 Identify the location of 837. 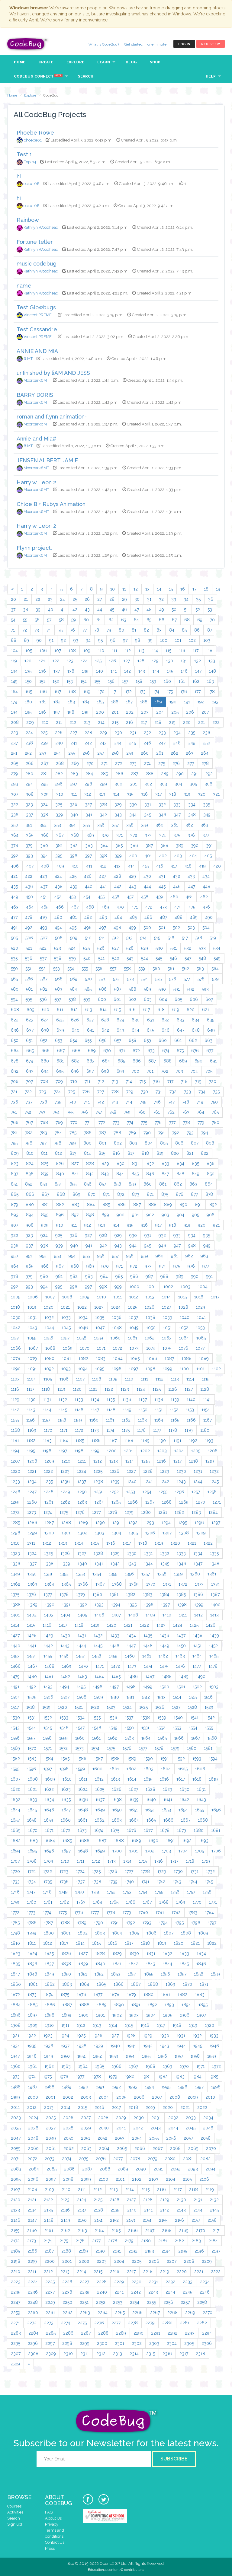
(14, 1173).